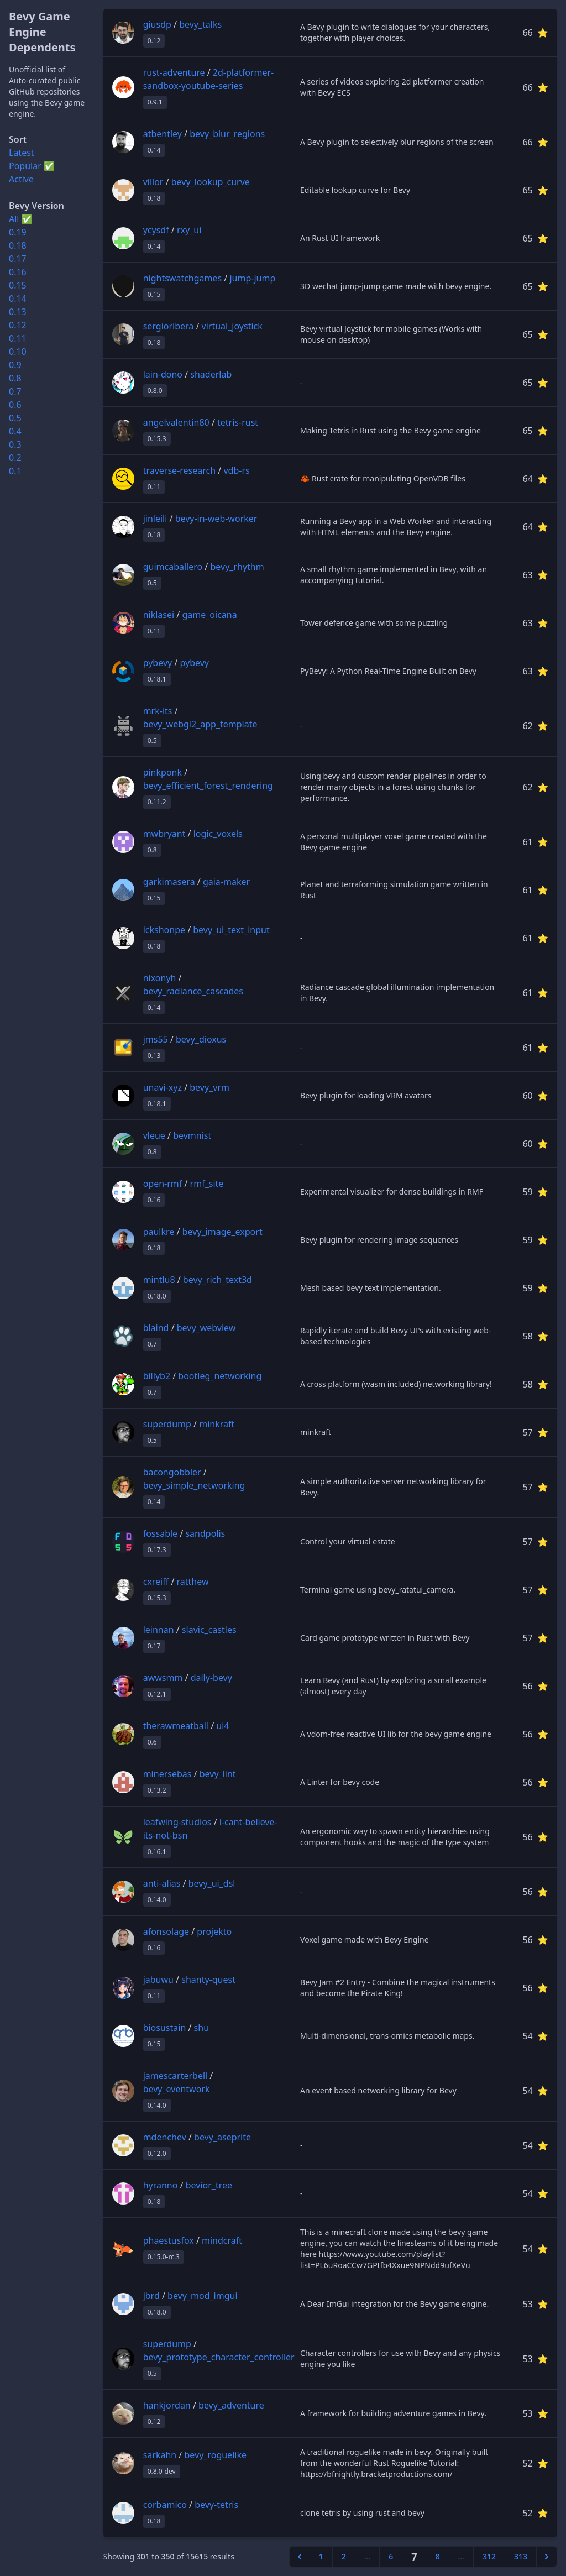 The height and width of the screenshot is (2576, 566). Describe the element at coordinates (215, 2455) in the screenshot. I see `bevy_roguelike` at that location.